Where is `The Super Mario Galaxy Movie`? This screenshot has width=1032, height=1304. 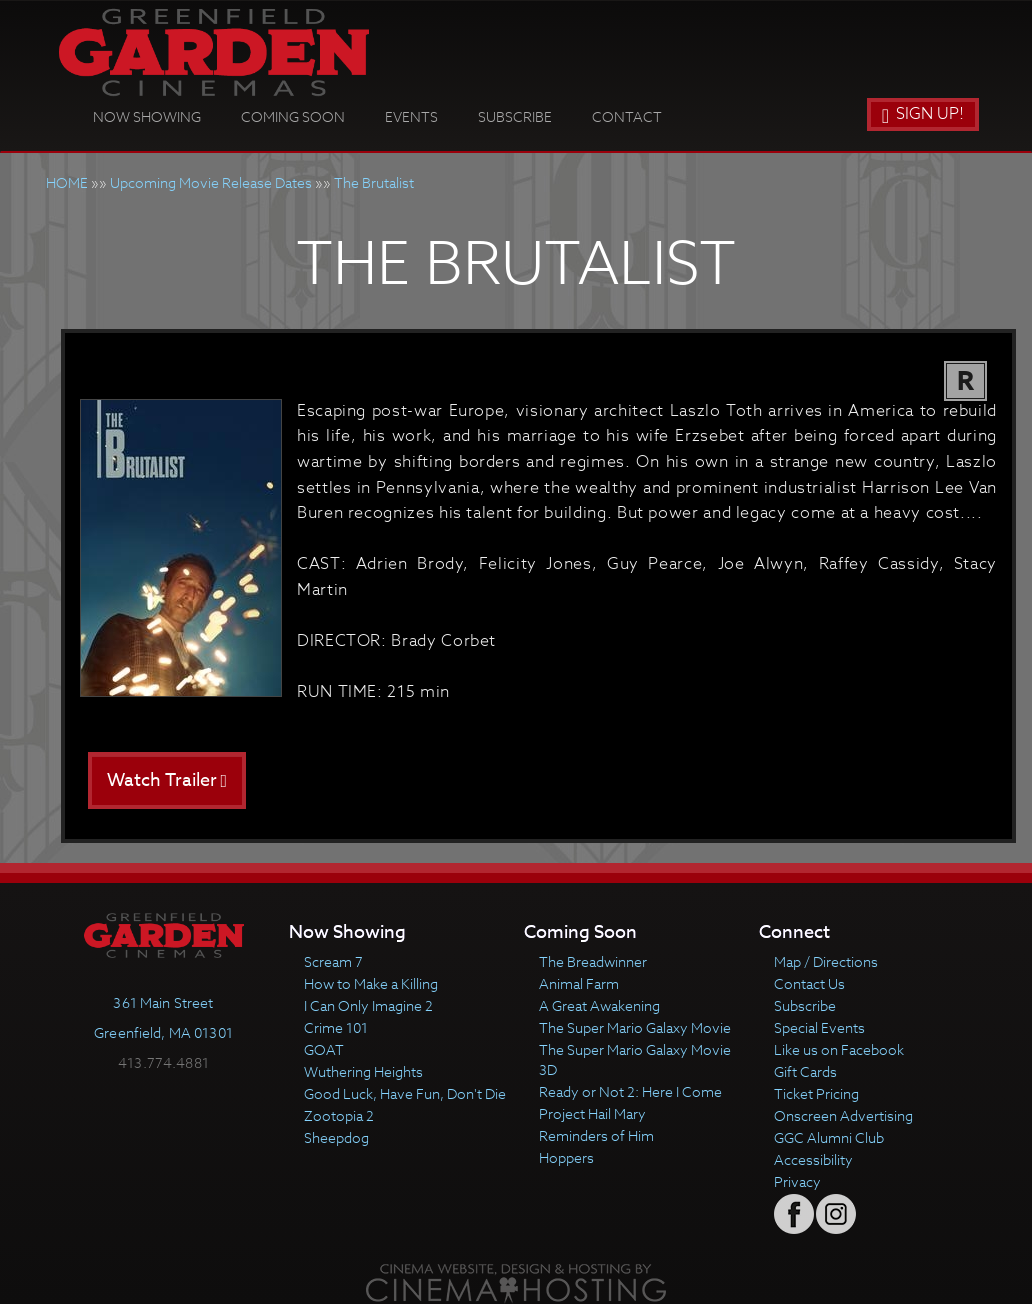
The Super Mario Galaxy Movie is located at coordinates (635, 1027).